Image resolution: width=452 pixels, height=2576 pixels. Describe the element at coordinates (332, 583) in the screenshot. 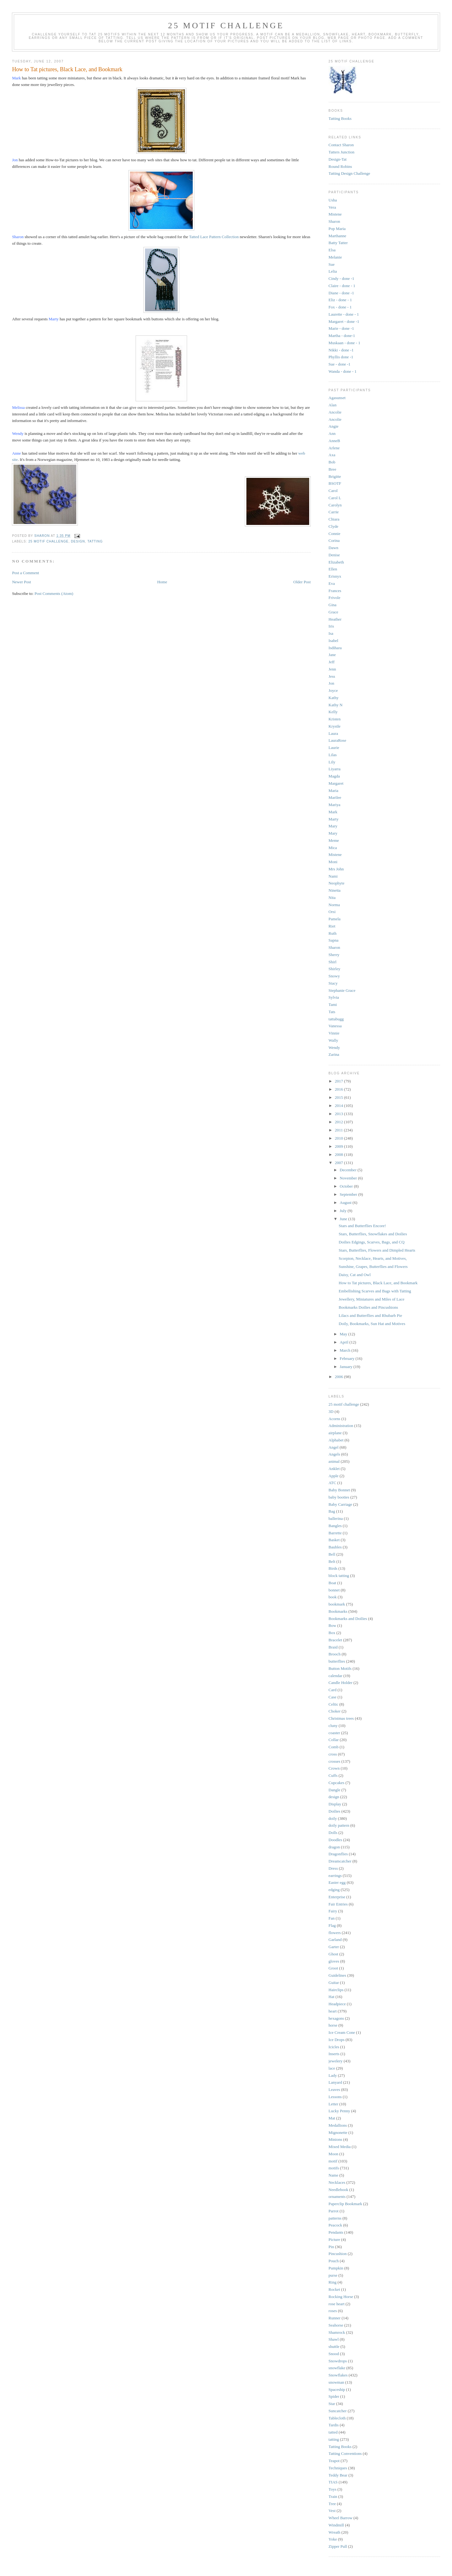

I see `Eva` at that location.